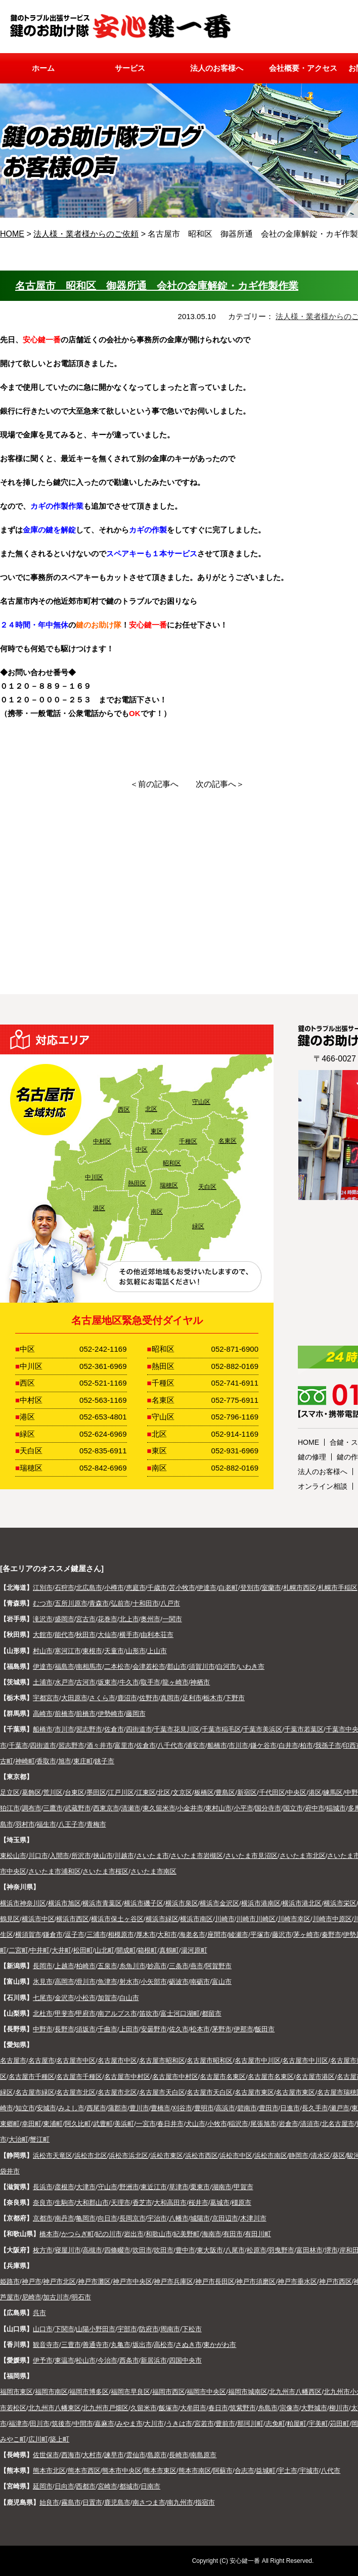  Describe the element at coordinates (170, 1698) in the screenshot. I see `真岡市` at that location.